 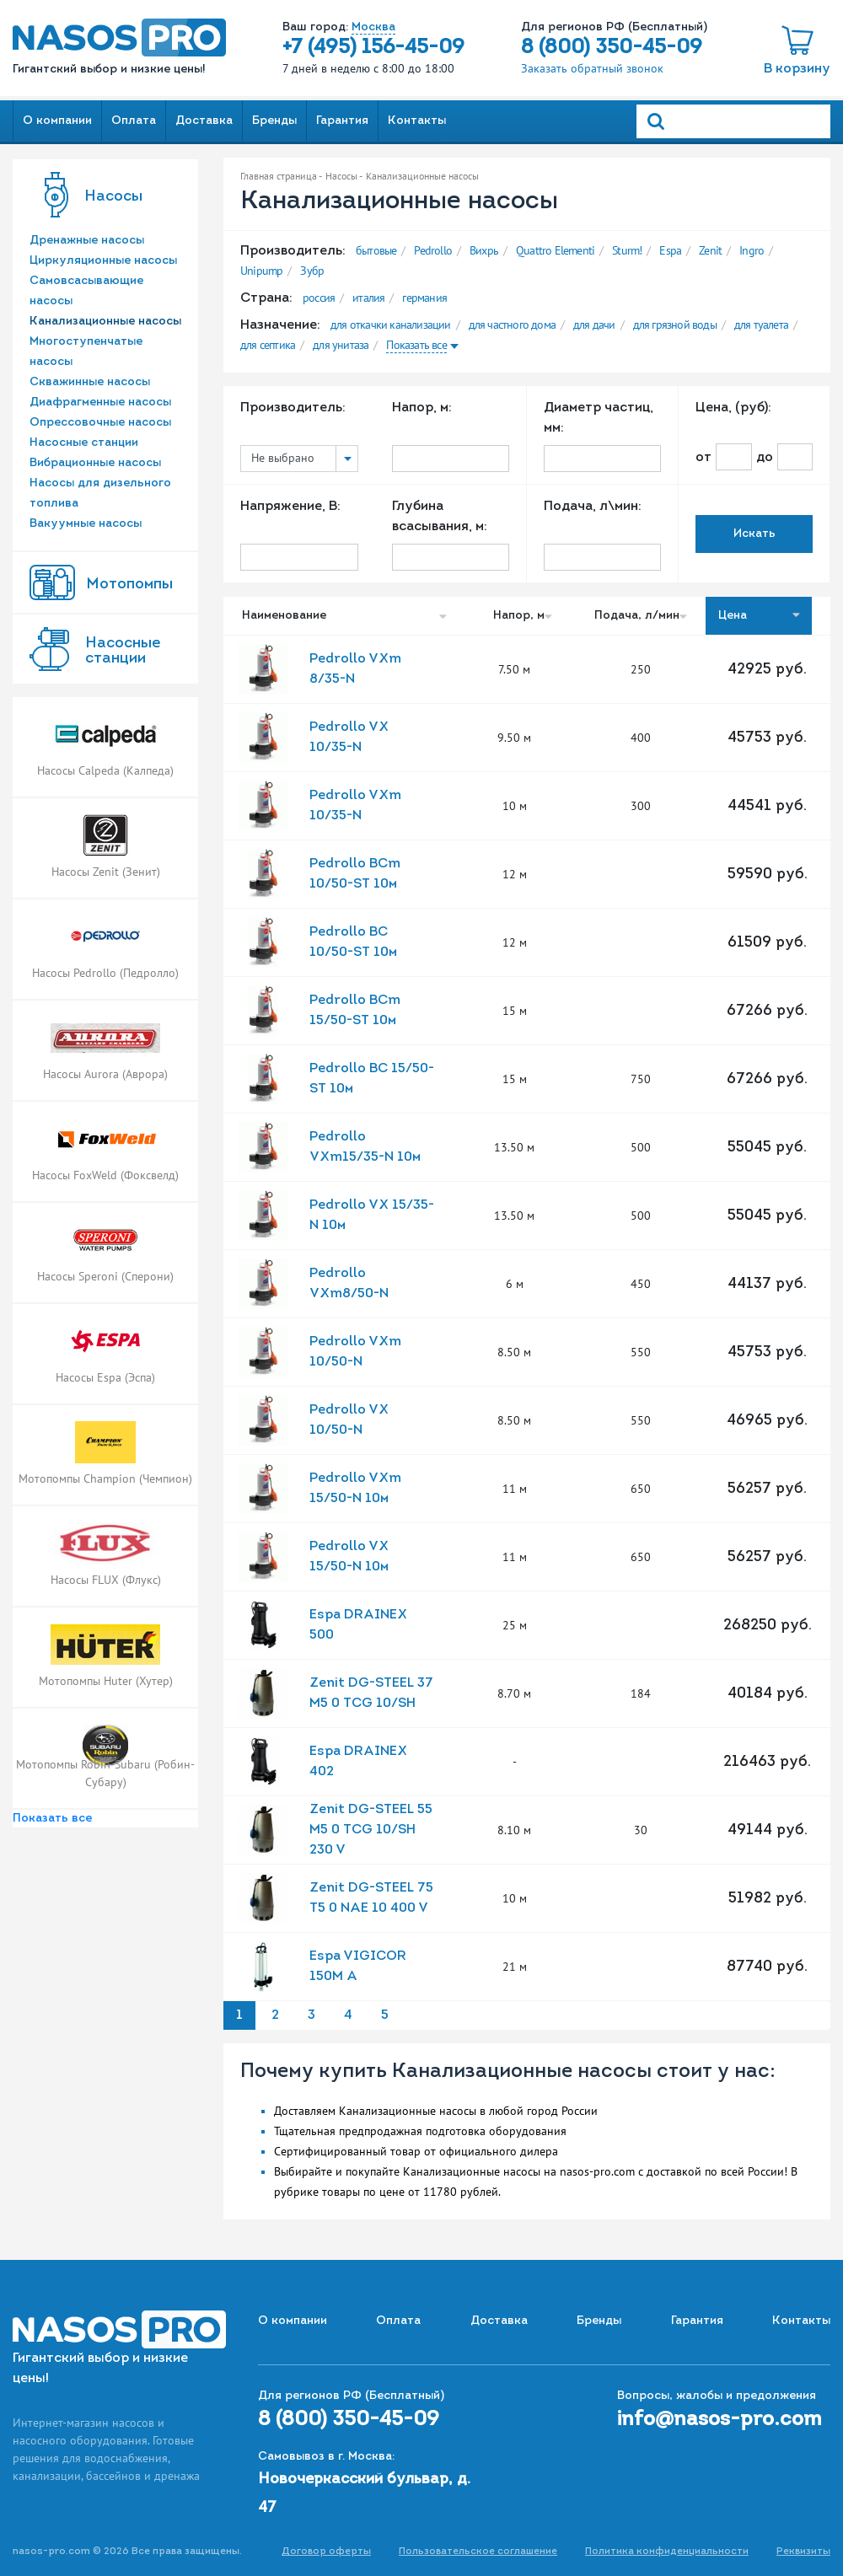 I want to click on Пользовательское соглашение, so click(x=478, y=2551).